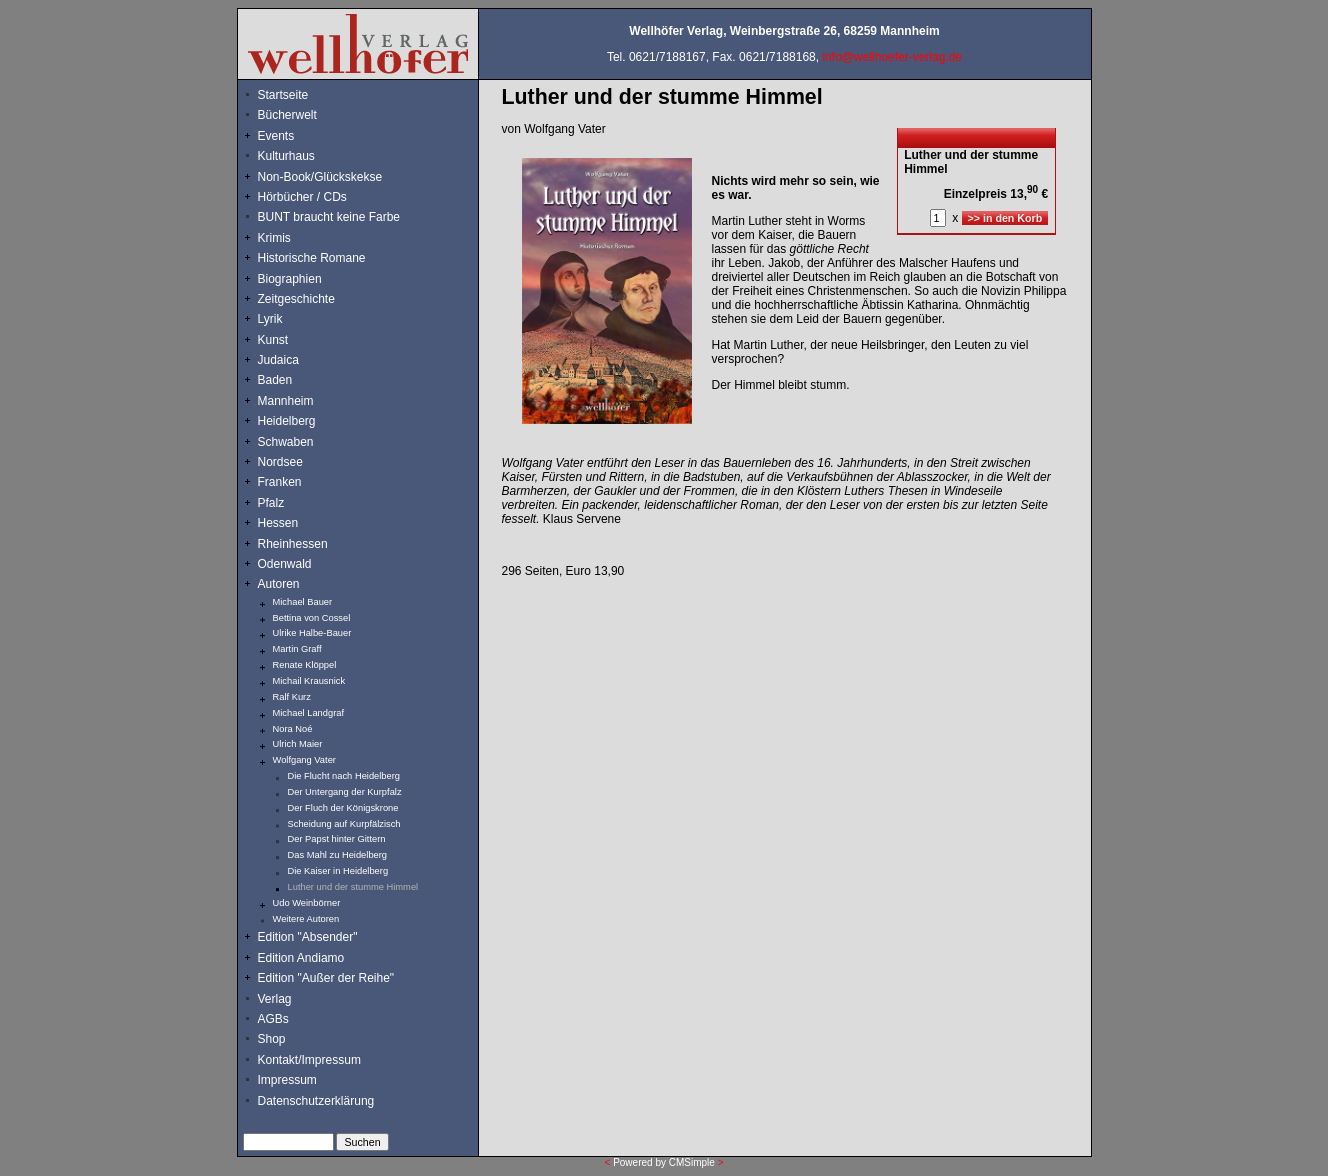 This screenshot has height=1176, width=1328. Describe the element at coordinates (344, 824) in the screenshot. I see `Scheidung auf Kurpfälzisch` at that location.